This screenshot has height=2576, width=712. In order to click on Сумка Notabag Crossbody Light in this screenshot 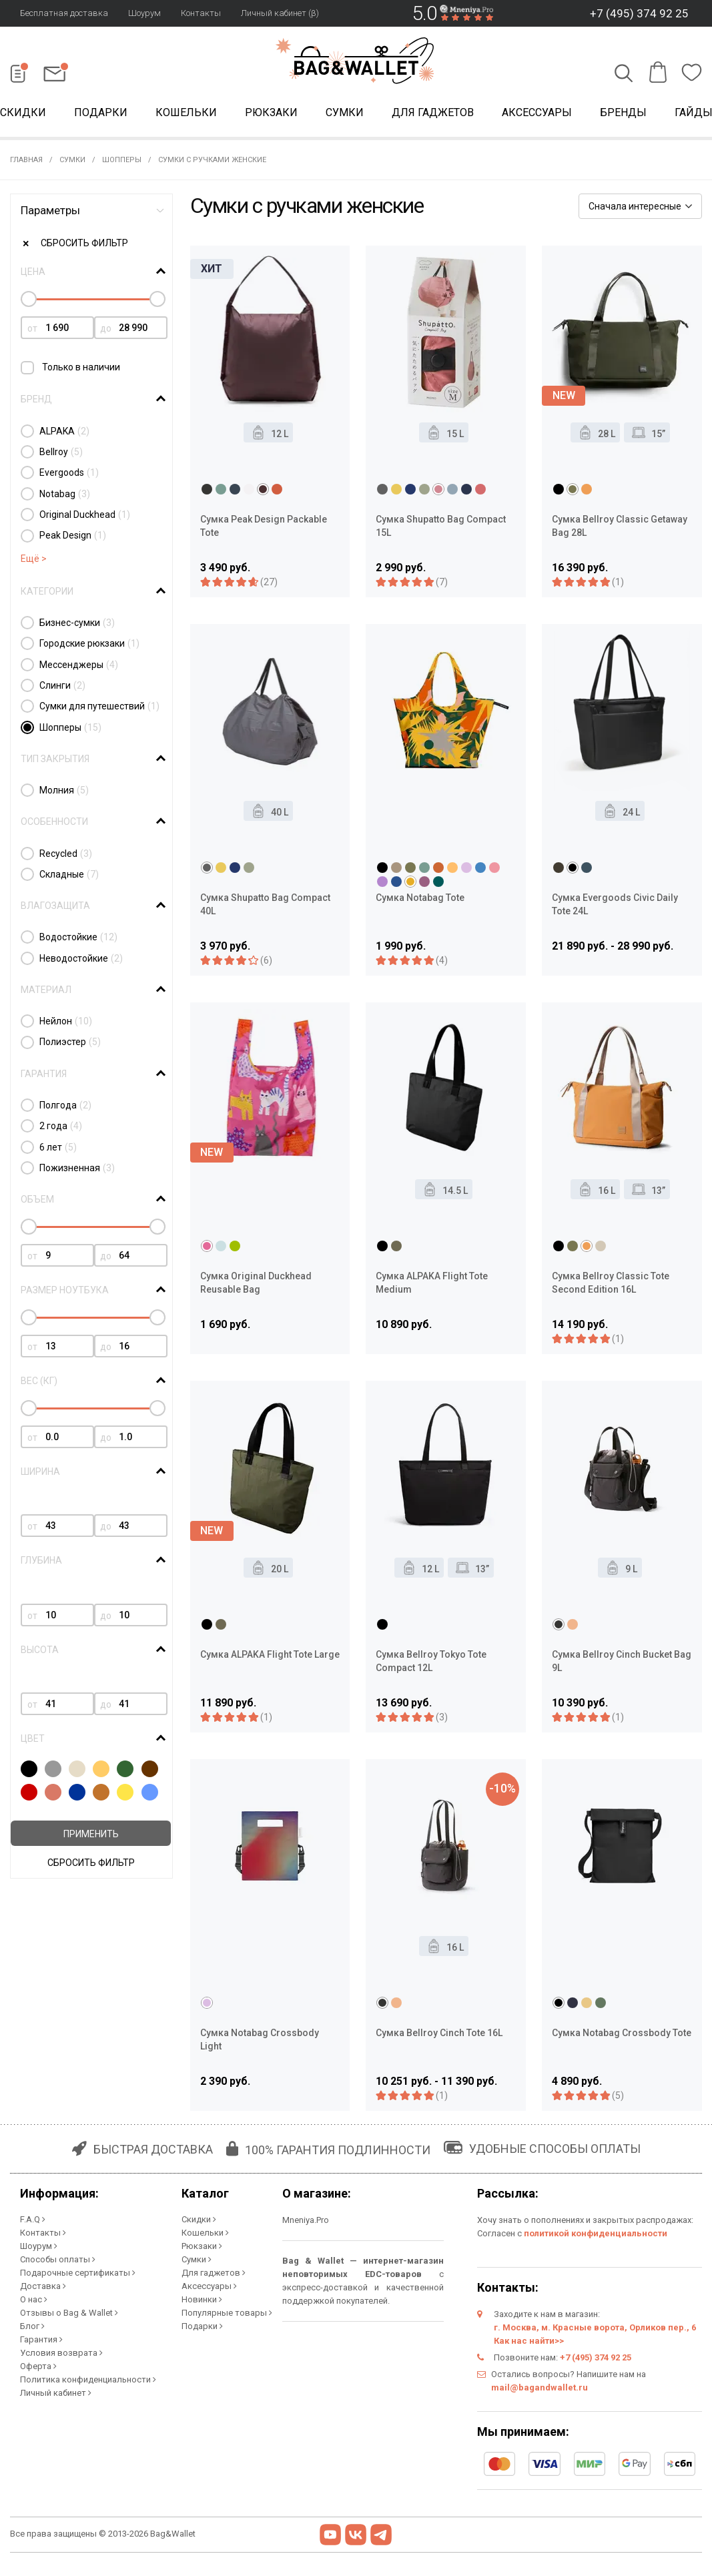, I will do `click(259, 2039)`.